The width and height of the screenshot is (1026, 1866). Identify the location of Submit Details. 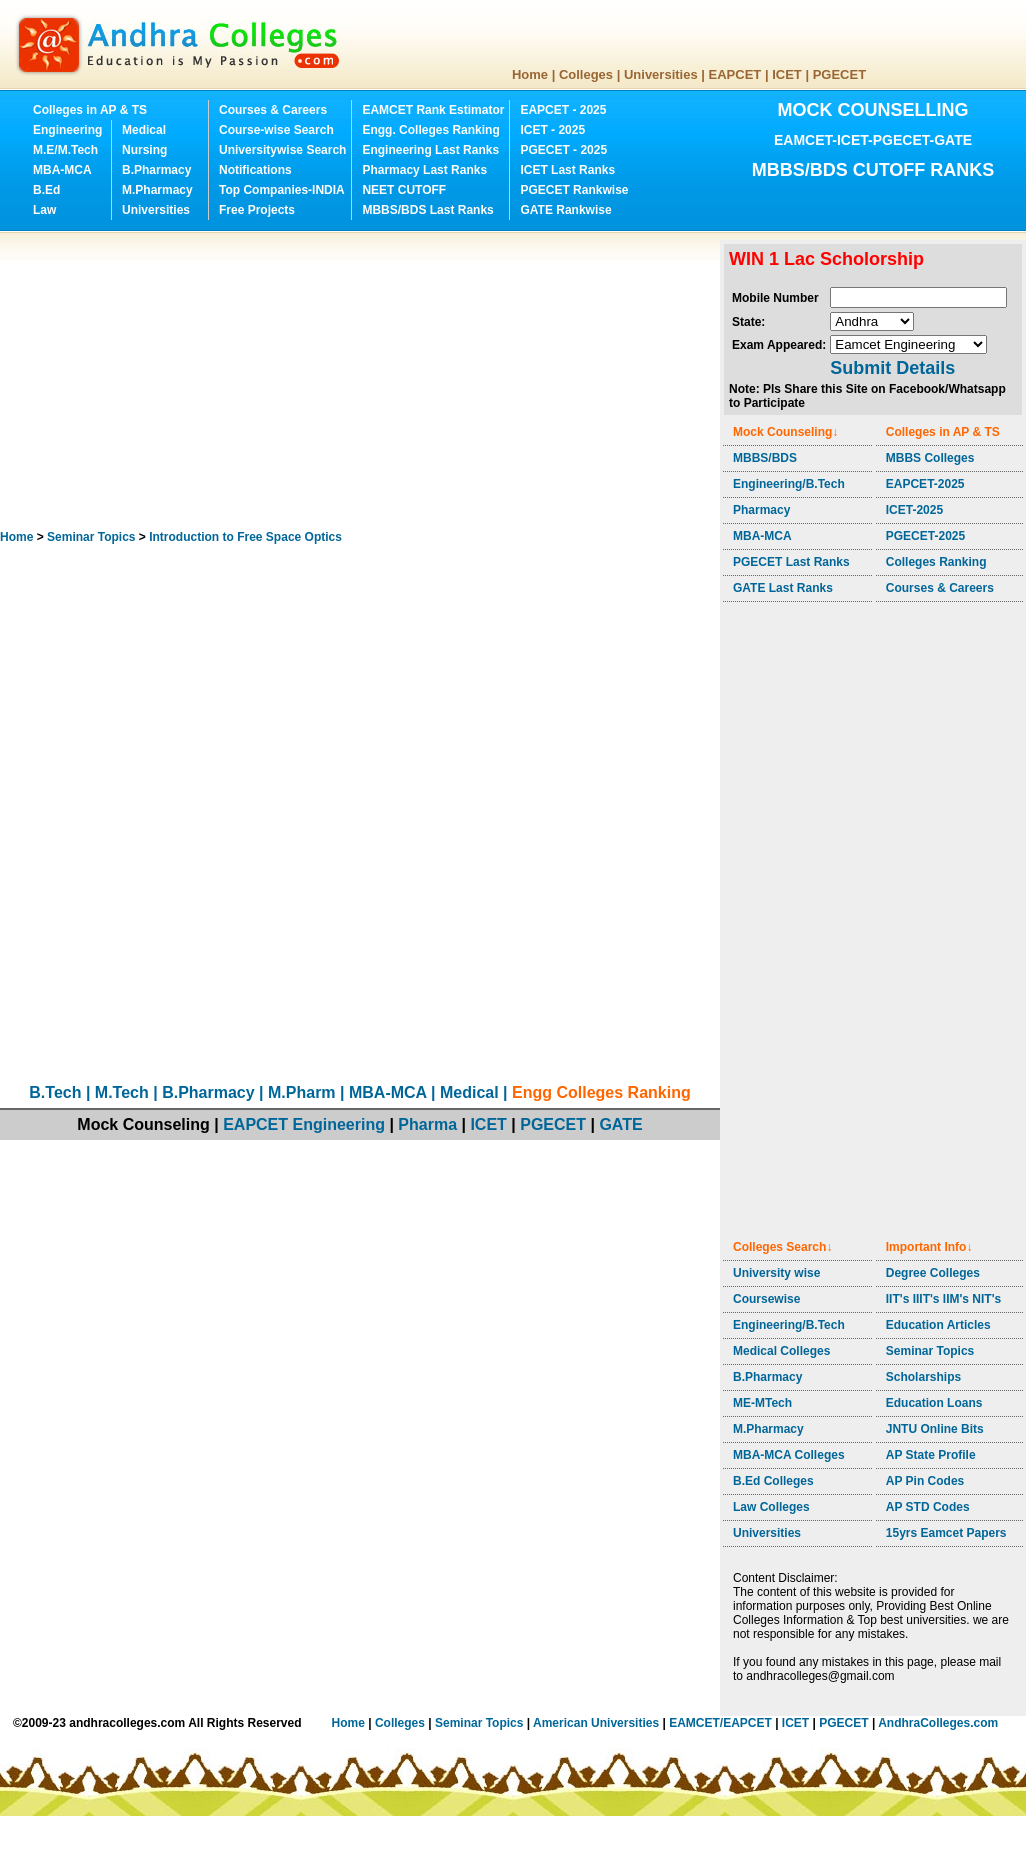
(892, 368).